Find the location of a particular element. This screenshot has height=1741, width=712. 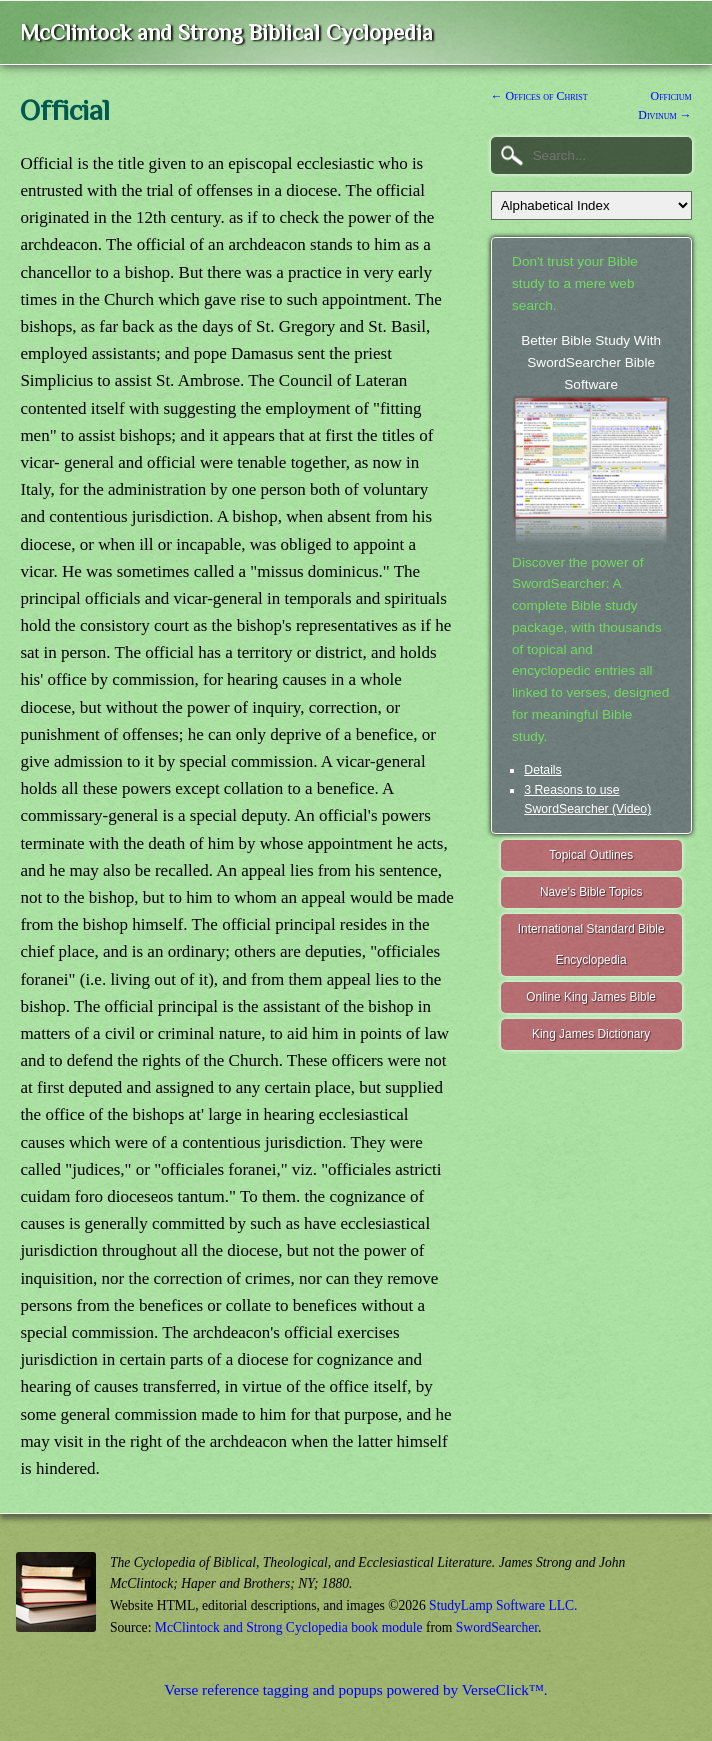

McClintock and Strong Cyclopedia book module is located at coordinates (289, 1627).